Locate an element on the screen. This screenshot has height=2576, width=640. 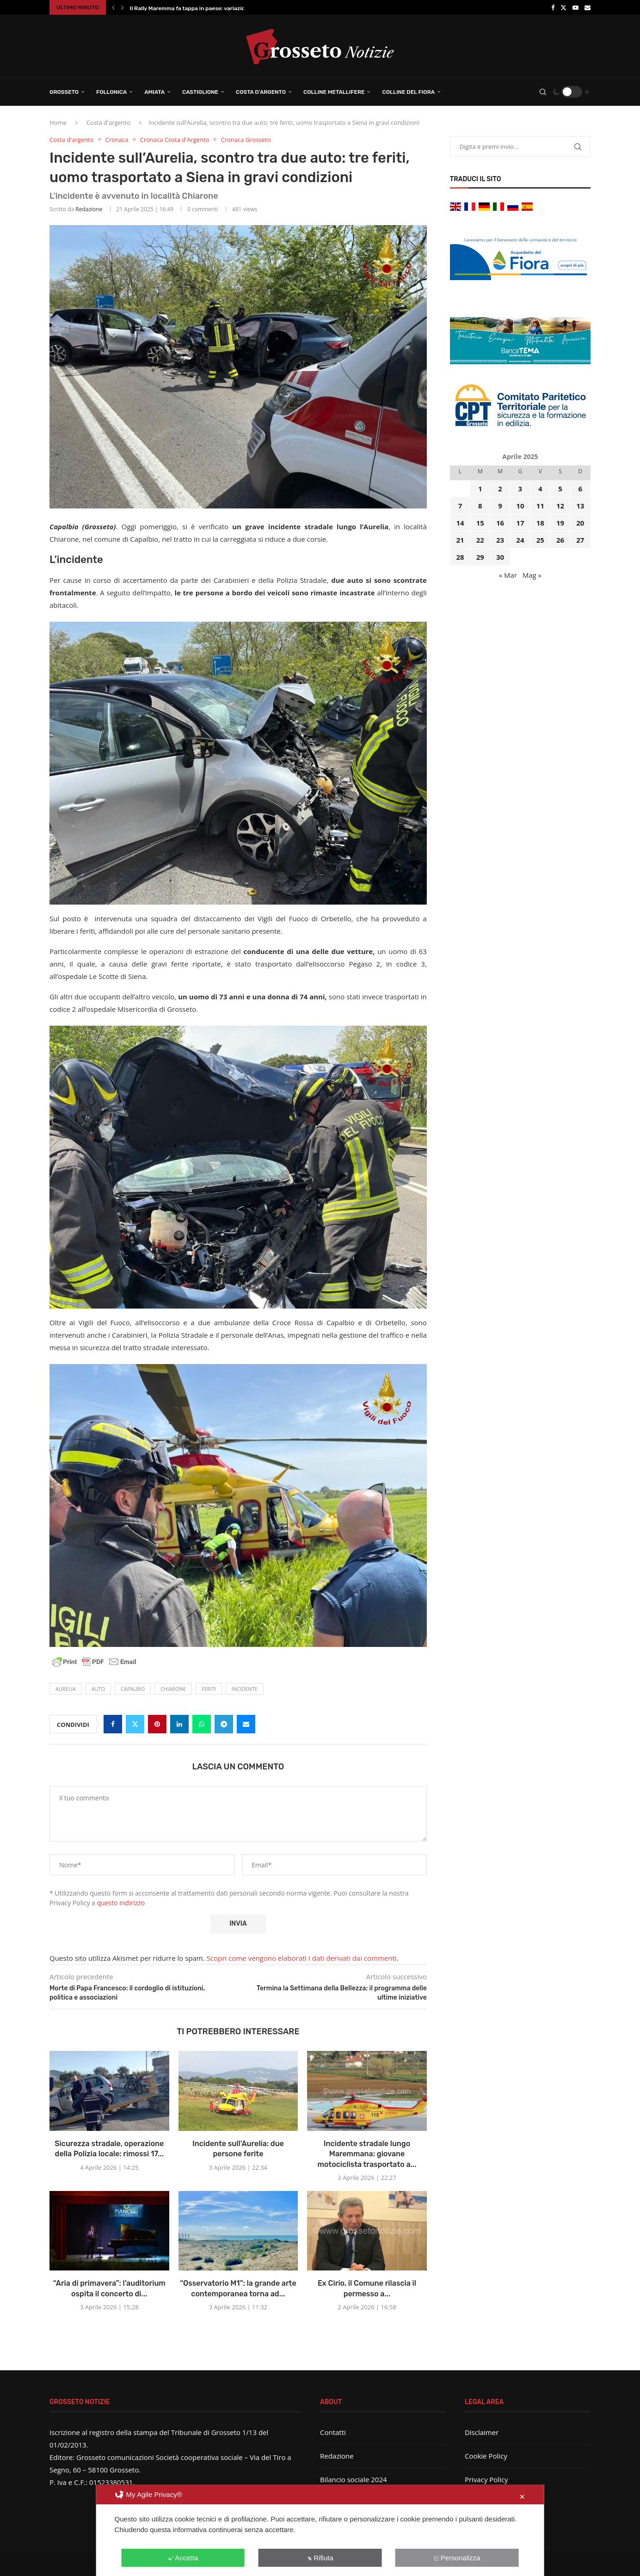
24 [Articoli pubblicati in 24 April 2025] is located at coordinates (520, 540).